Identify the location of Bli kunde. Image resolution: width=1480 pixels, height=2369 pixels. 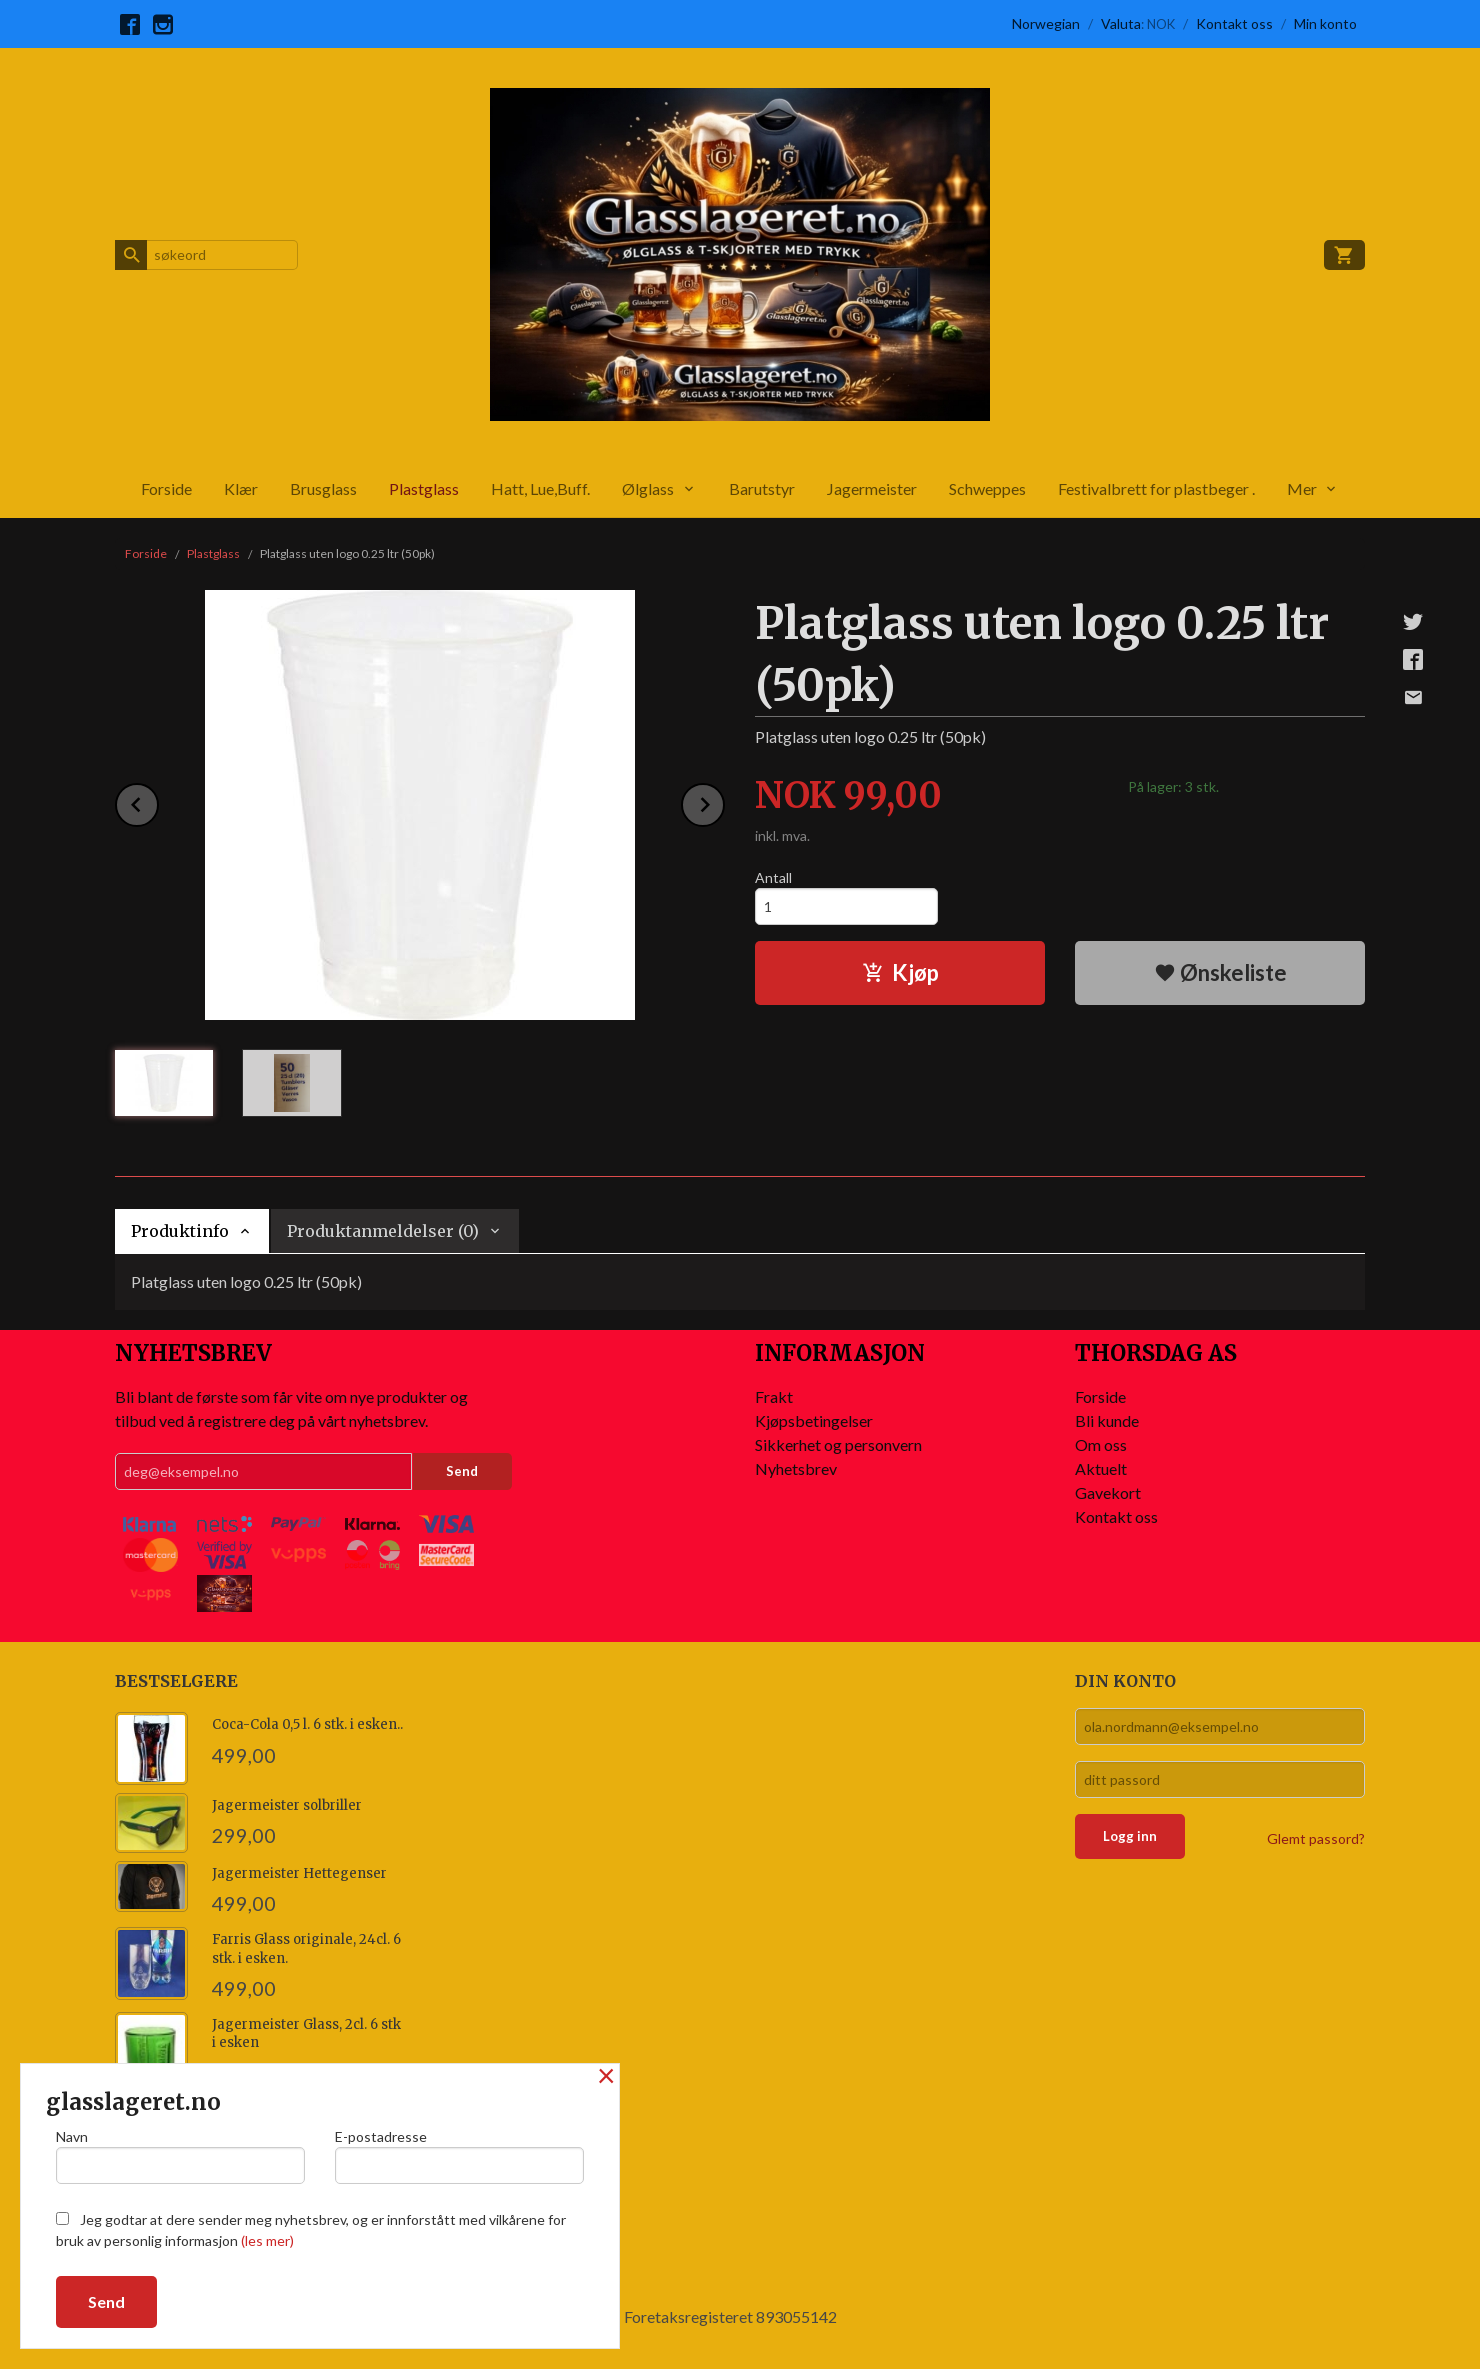
(1107, 1420).